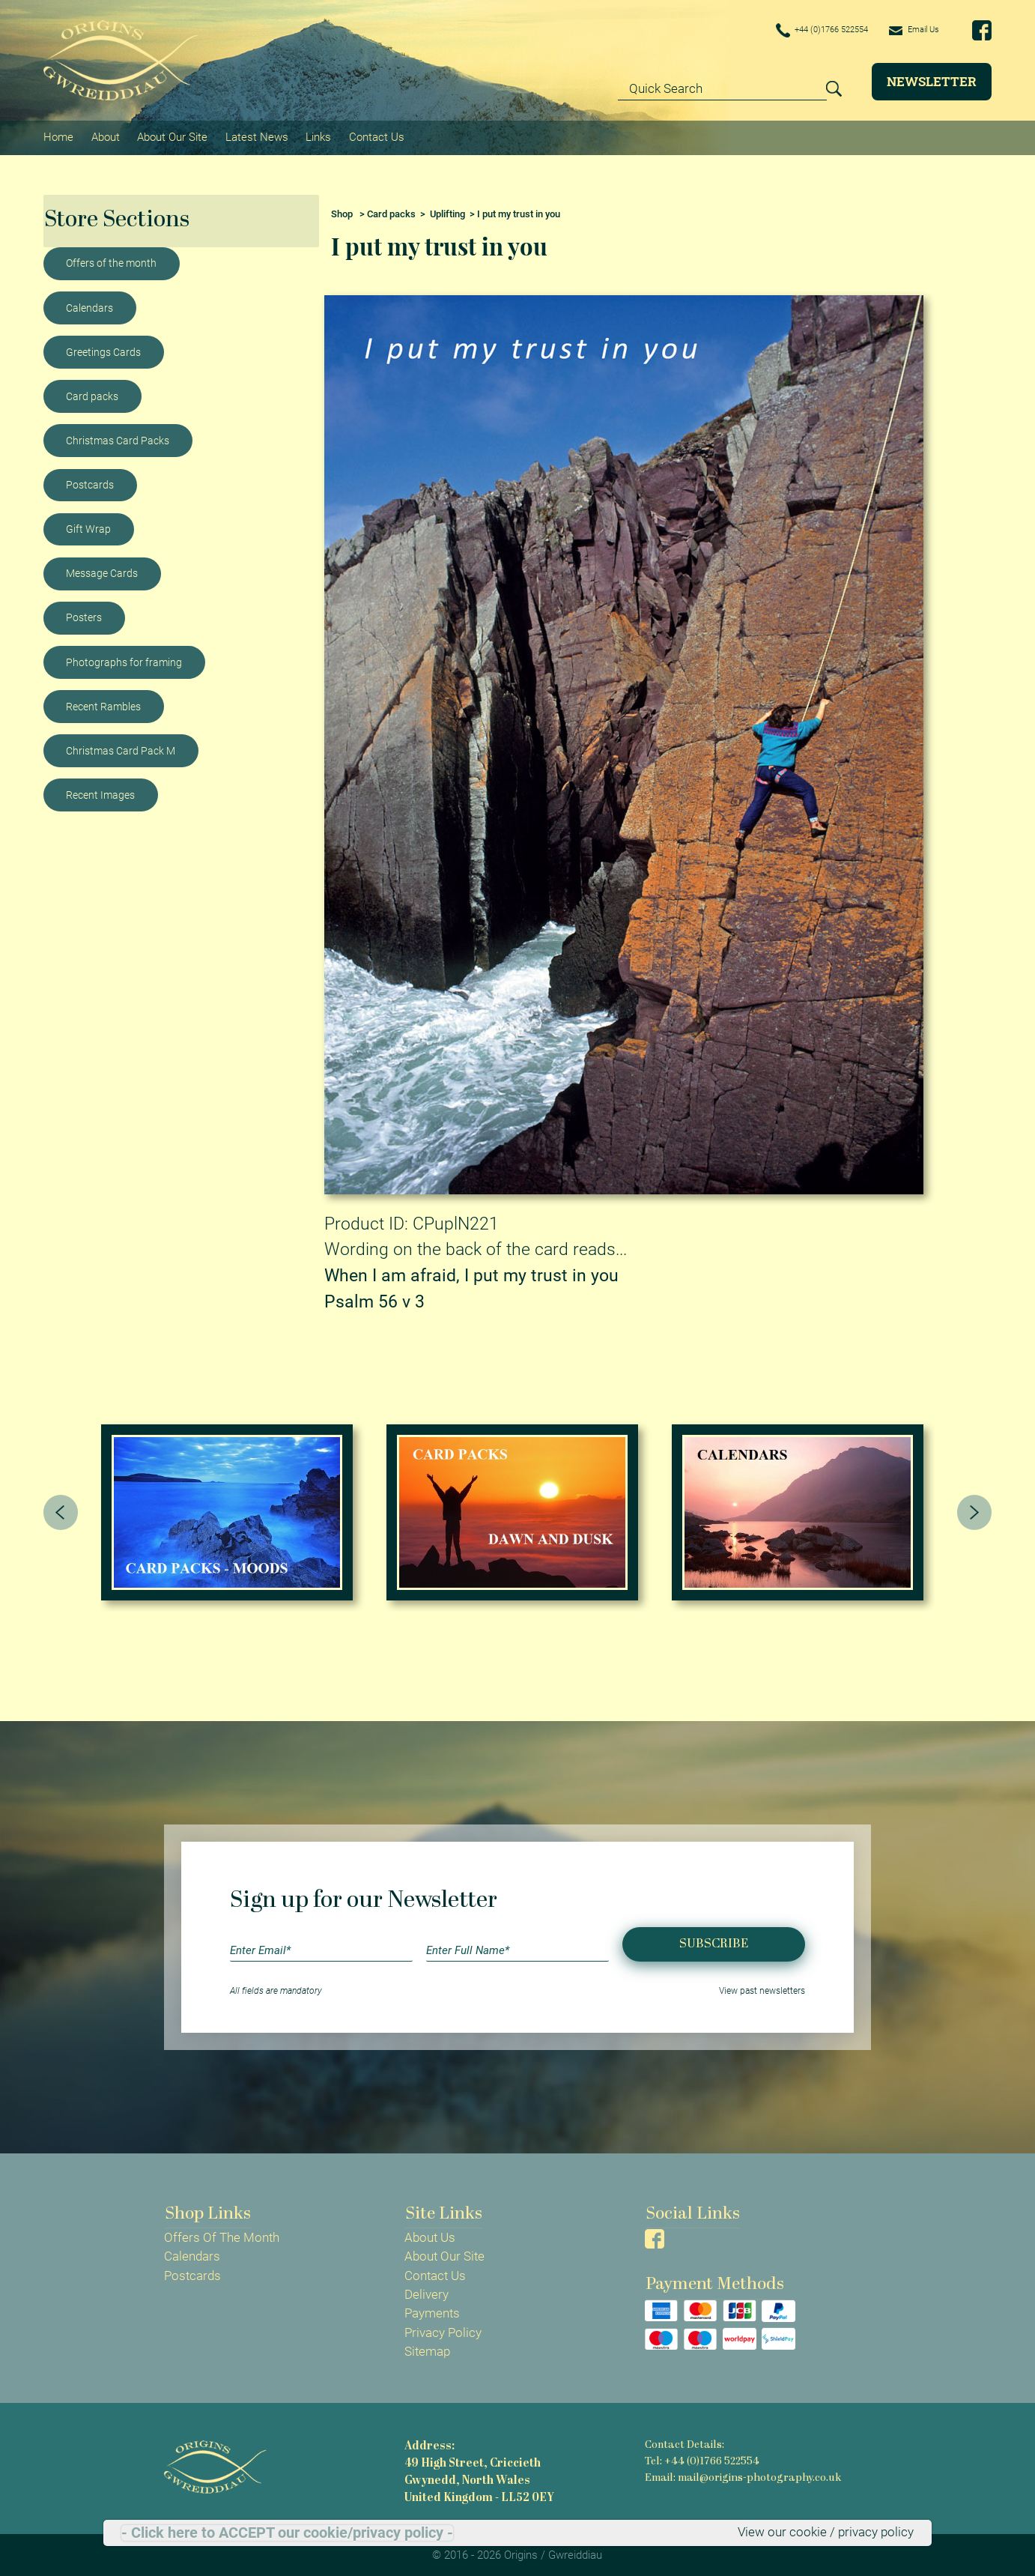 This screenshot has height=2576, width=1035. Describe the element at coordinates (909, 30) in the screenshot. I see `Email Us` at that location.